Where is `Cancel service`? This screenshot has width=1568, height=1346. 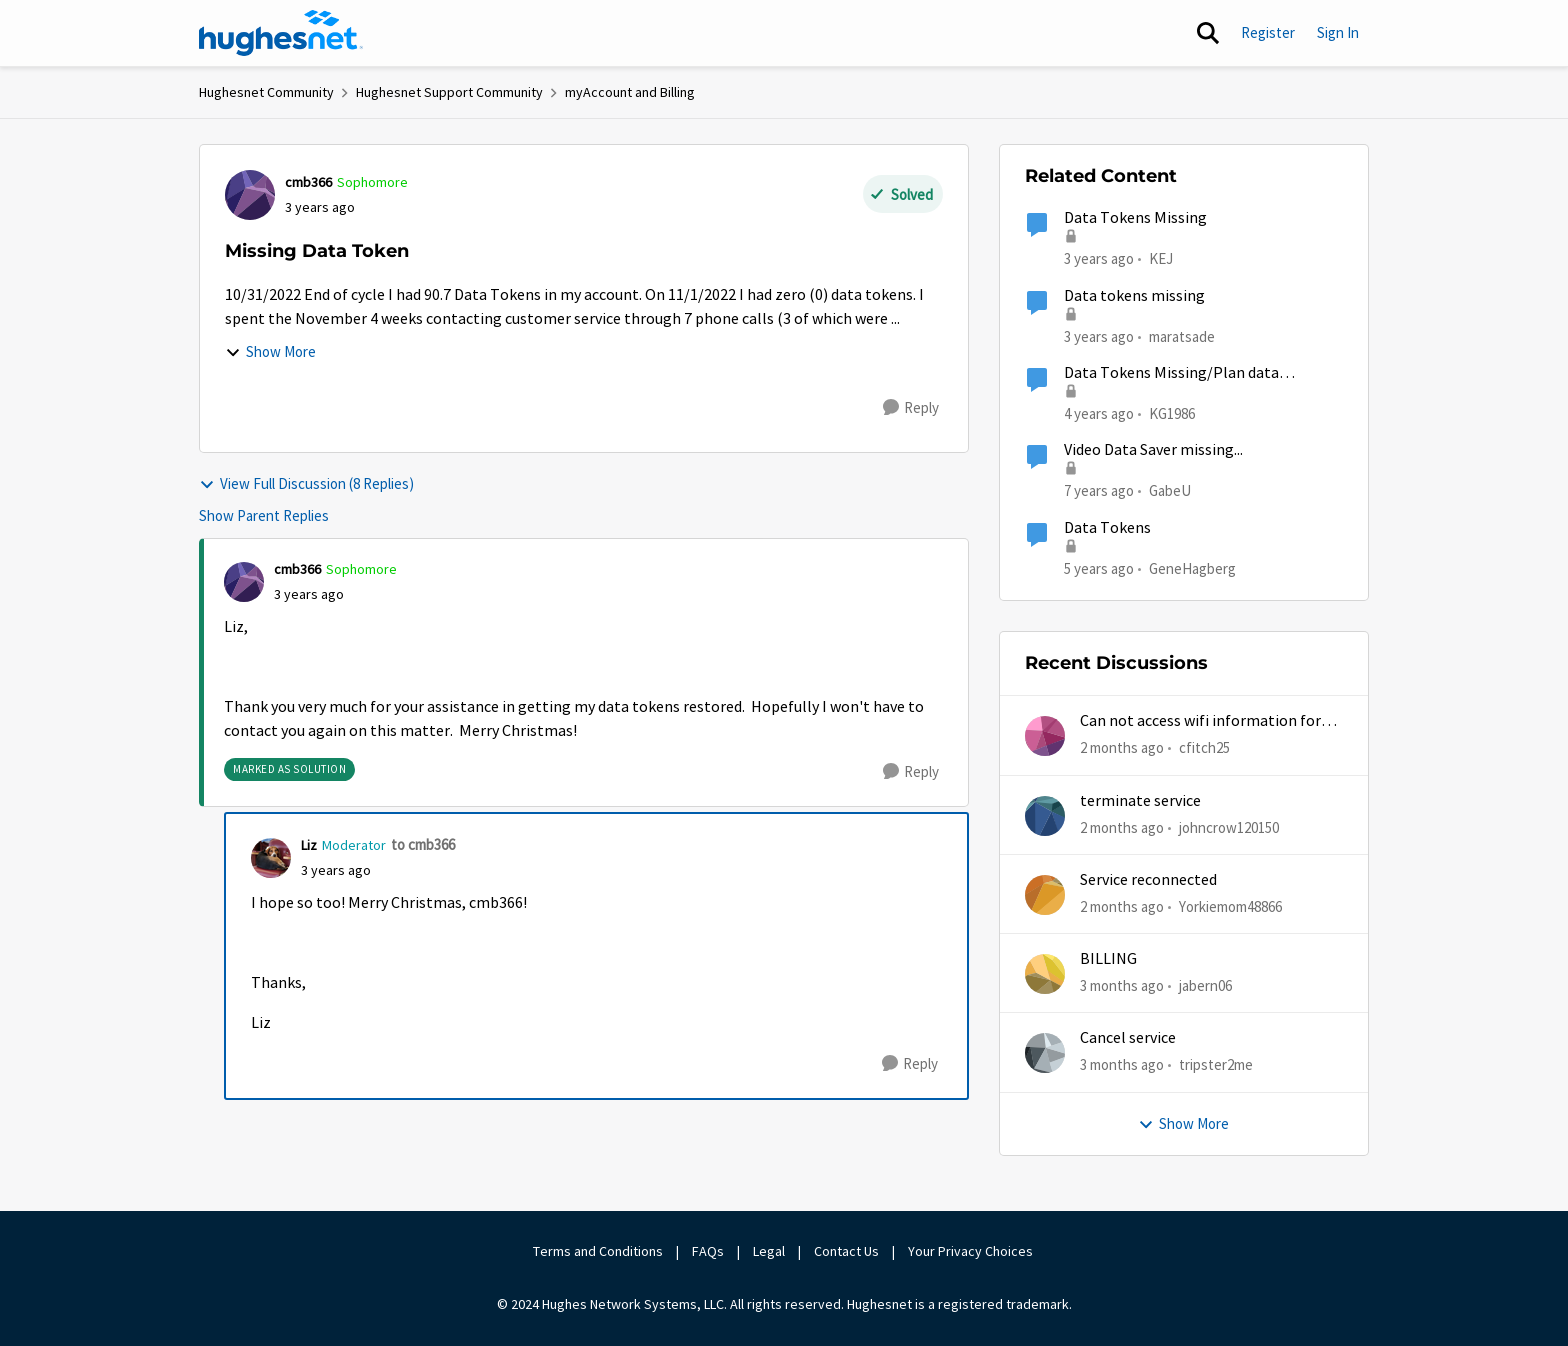 Cancel service is located at coordinates (1128, 1038).